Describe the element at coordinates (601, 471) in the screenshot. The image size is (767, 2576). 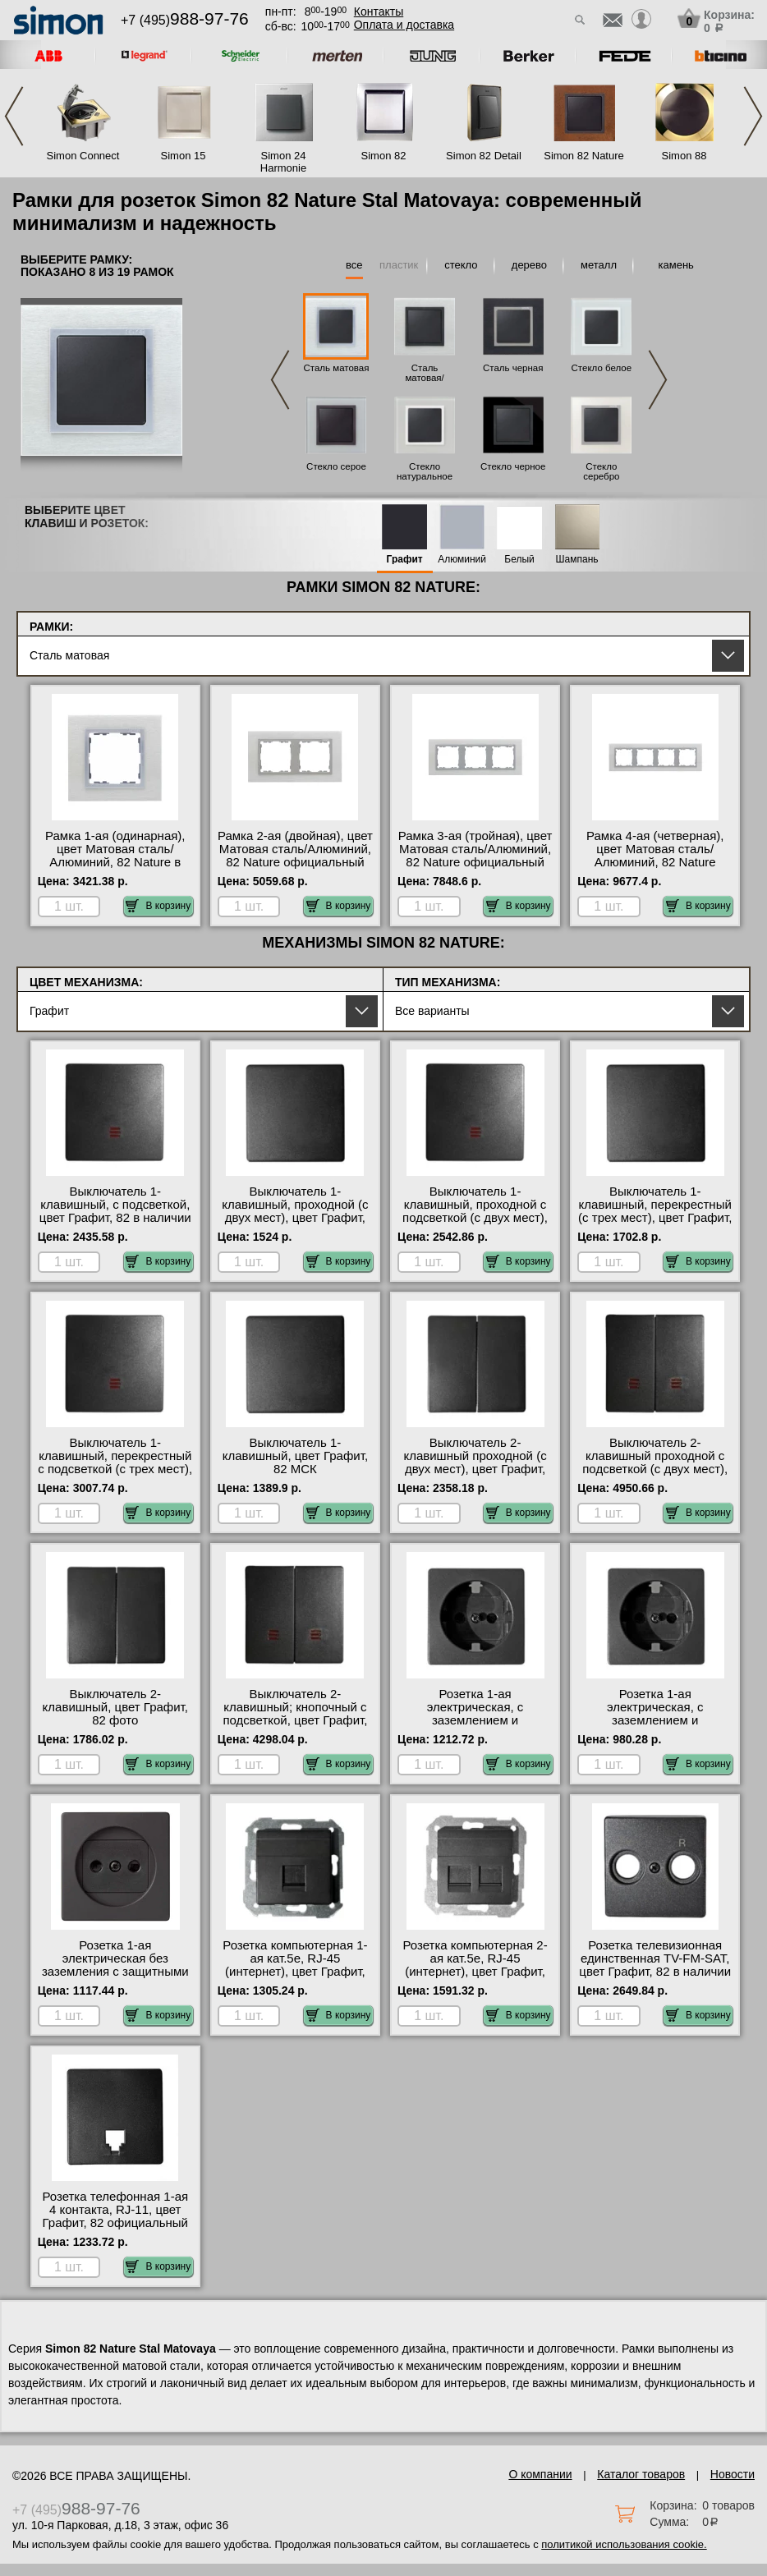
I see `Стекло серебро` at that location.